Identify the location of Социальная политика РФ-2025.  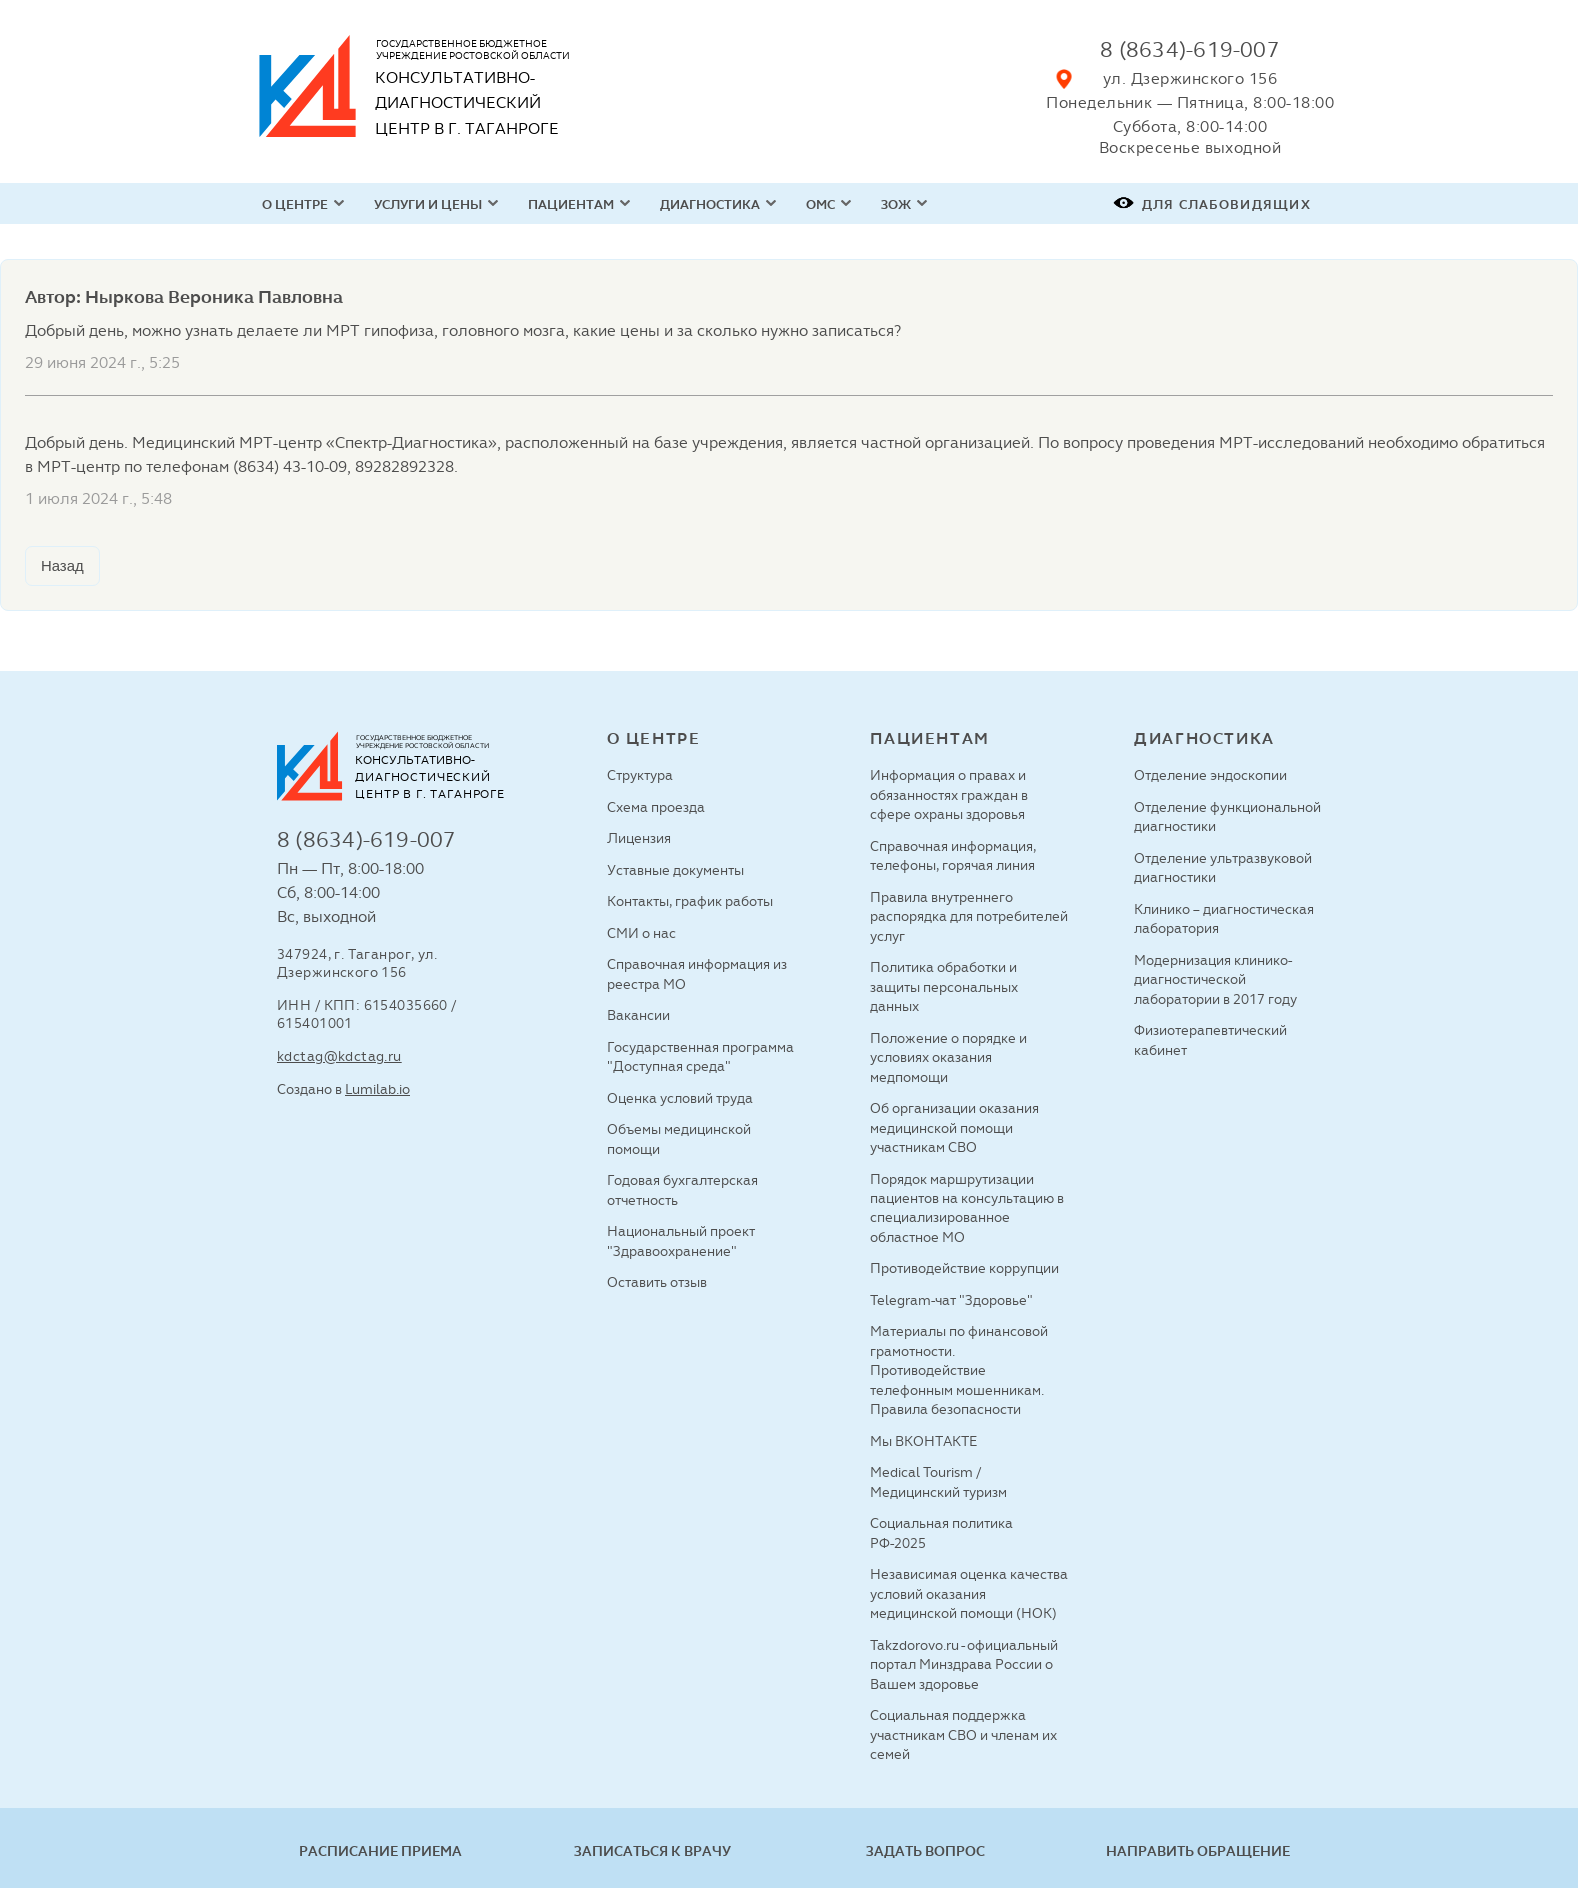
(941, 1532).